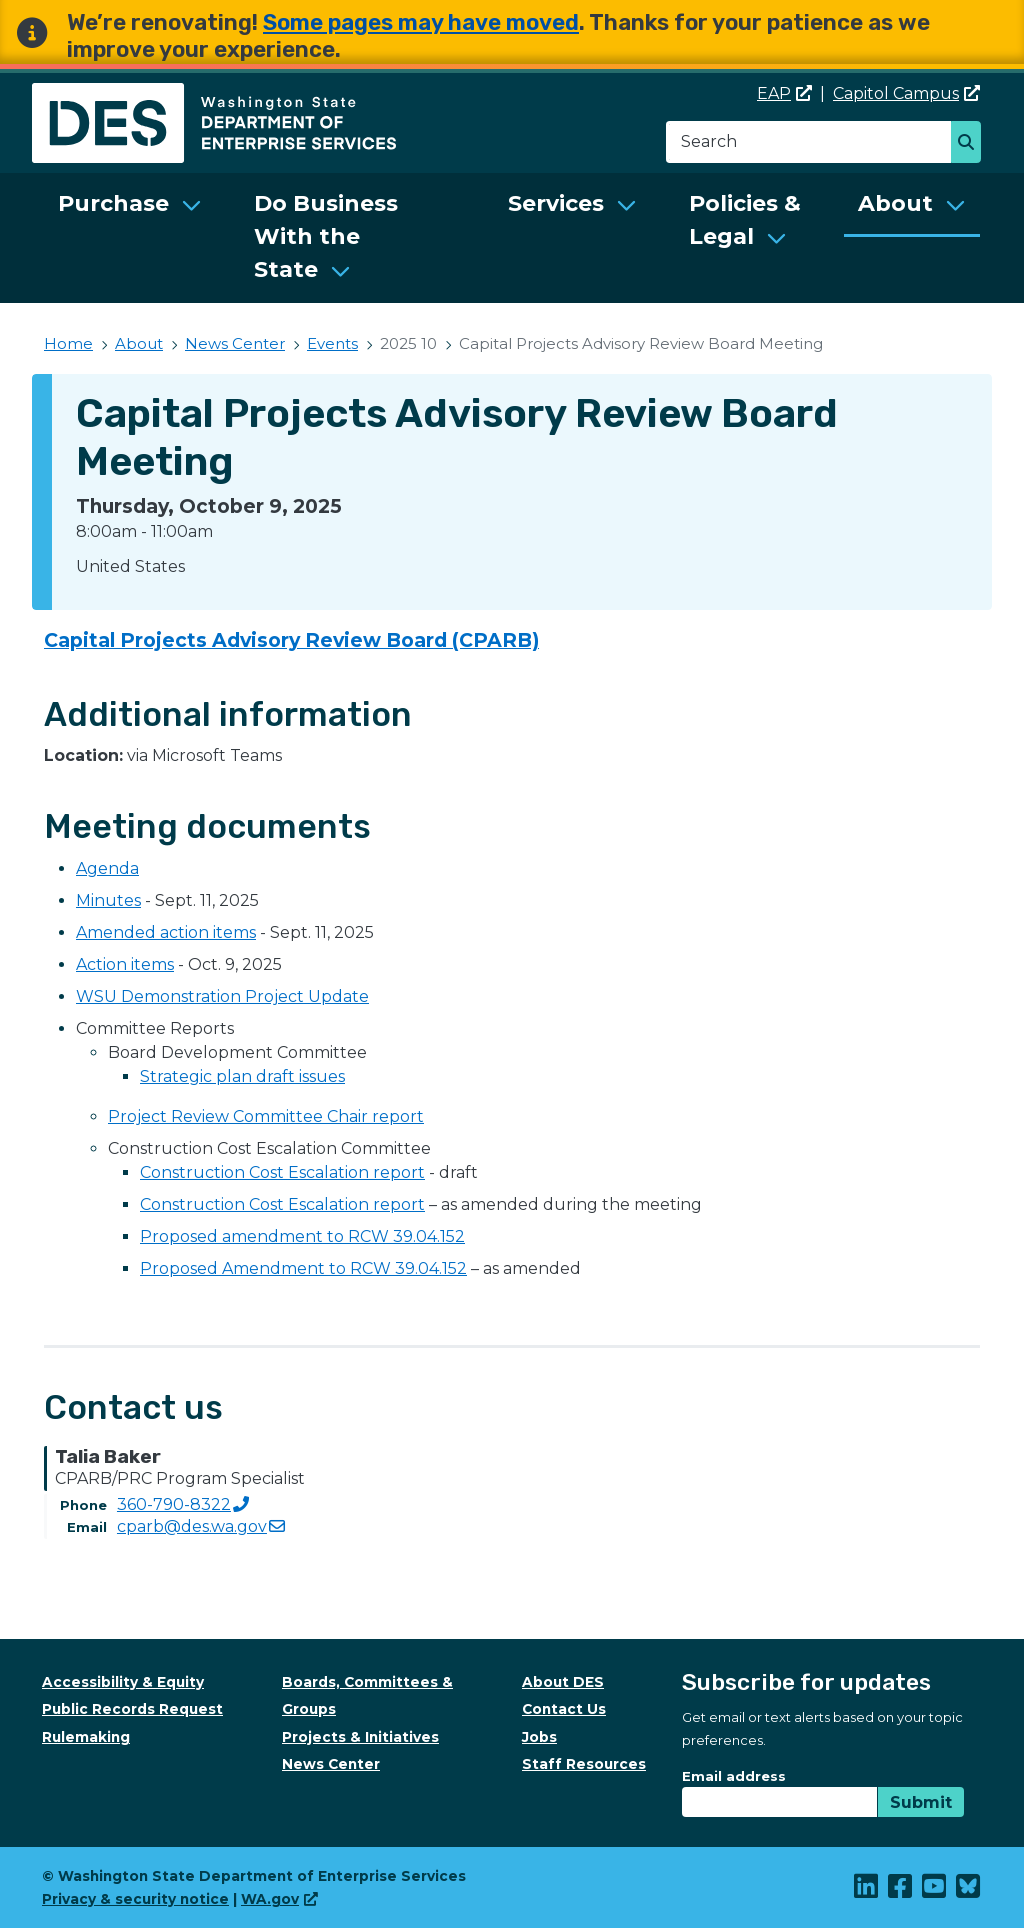  Describe the element at coordinates (584, 1764) in the screenshot. I see `Staff Resources` at that location.